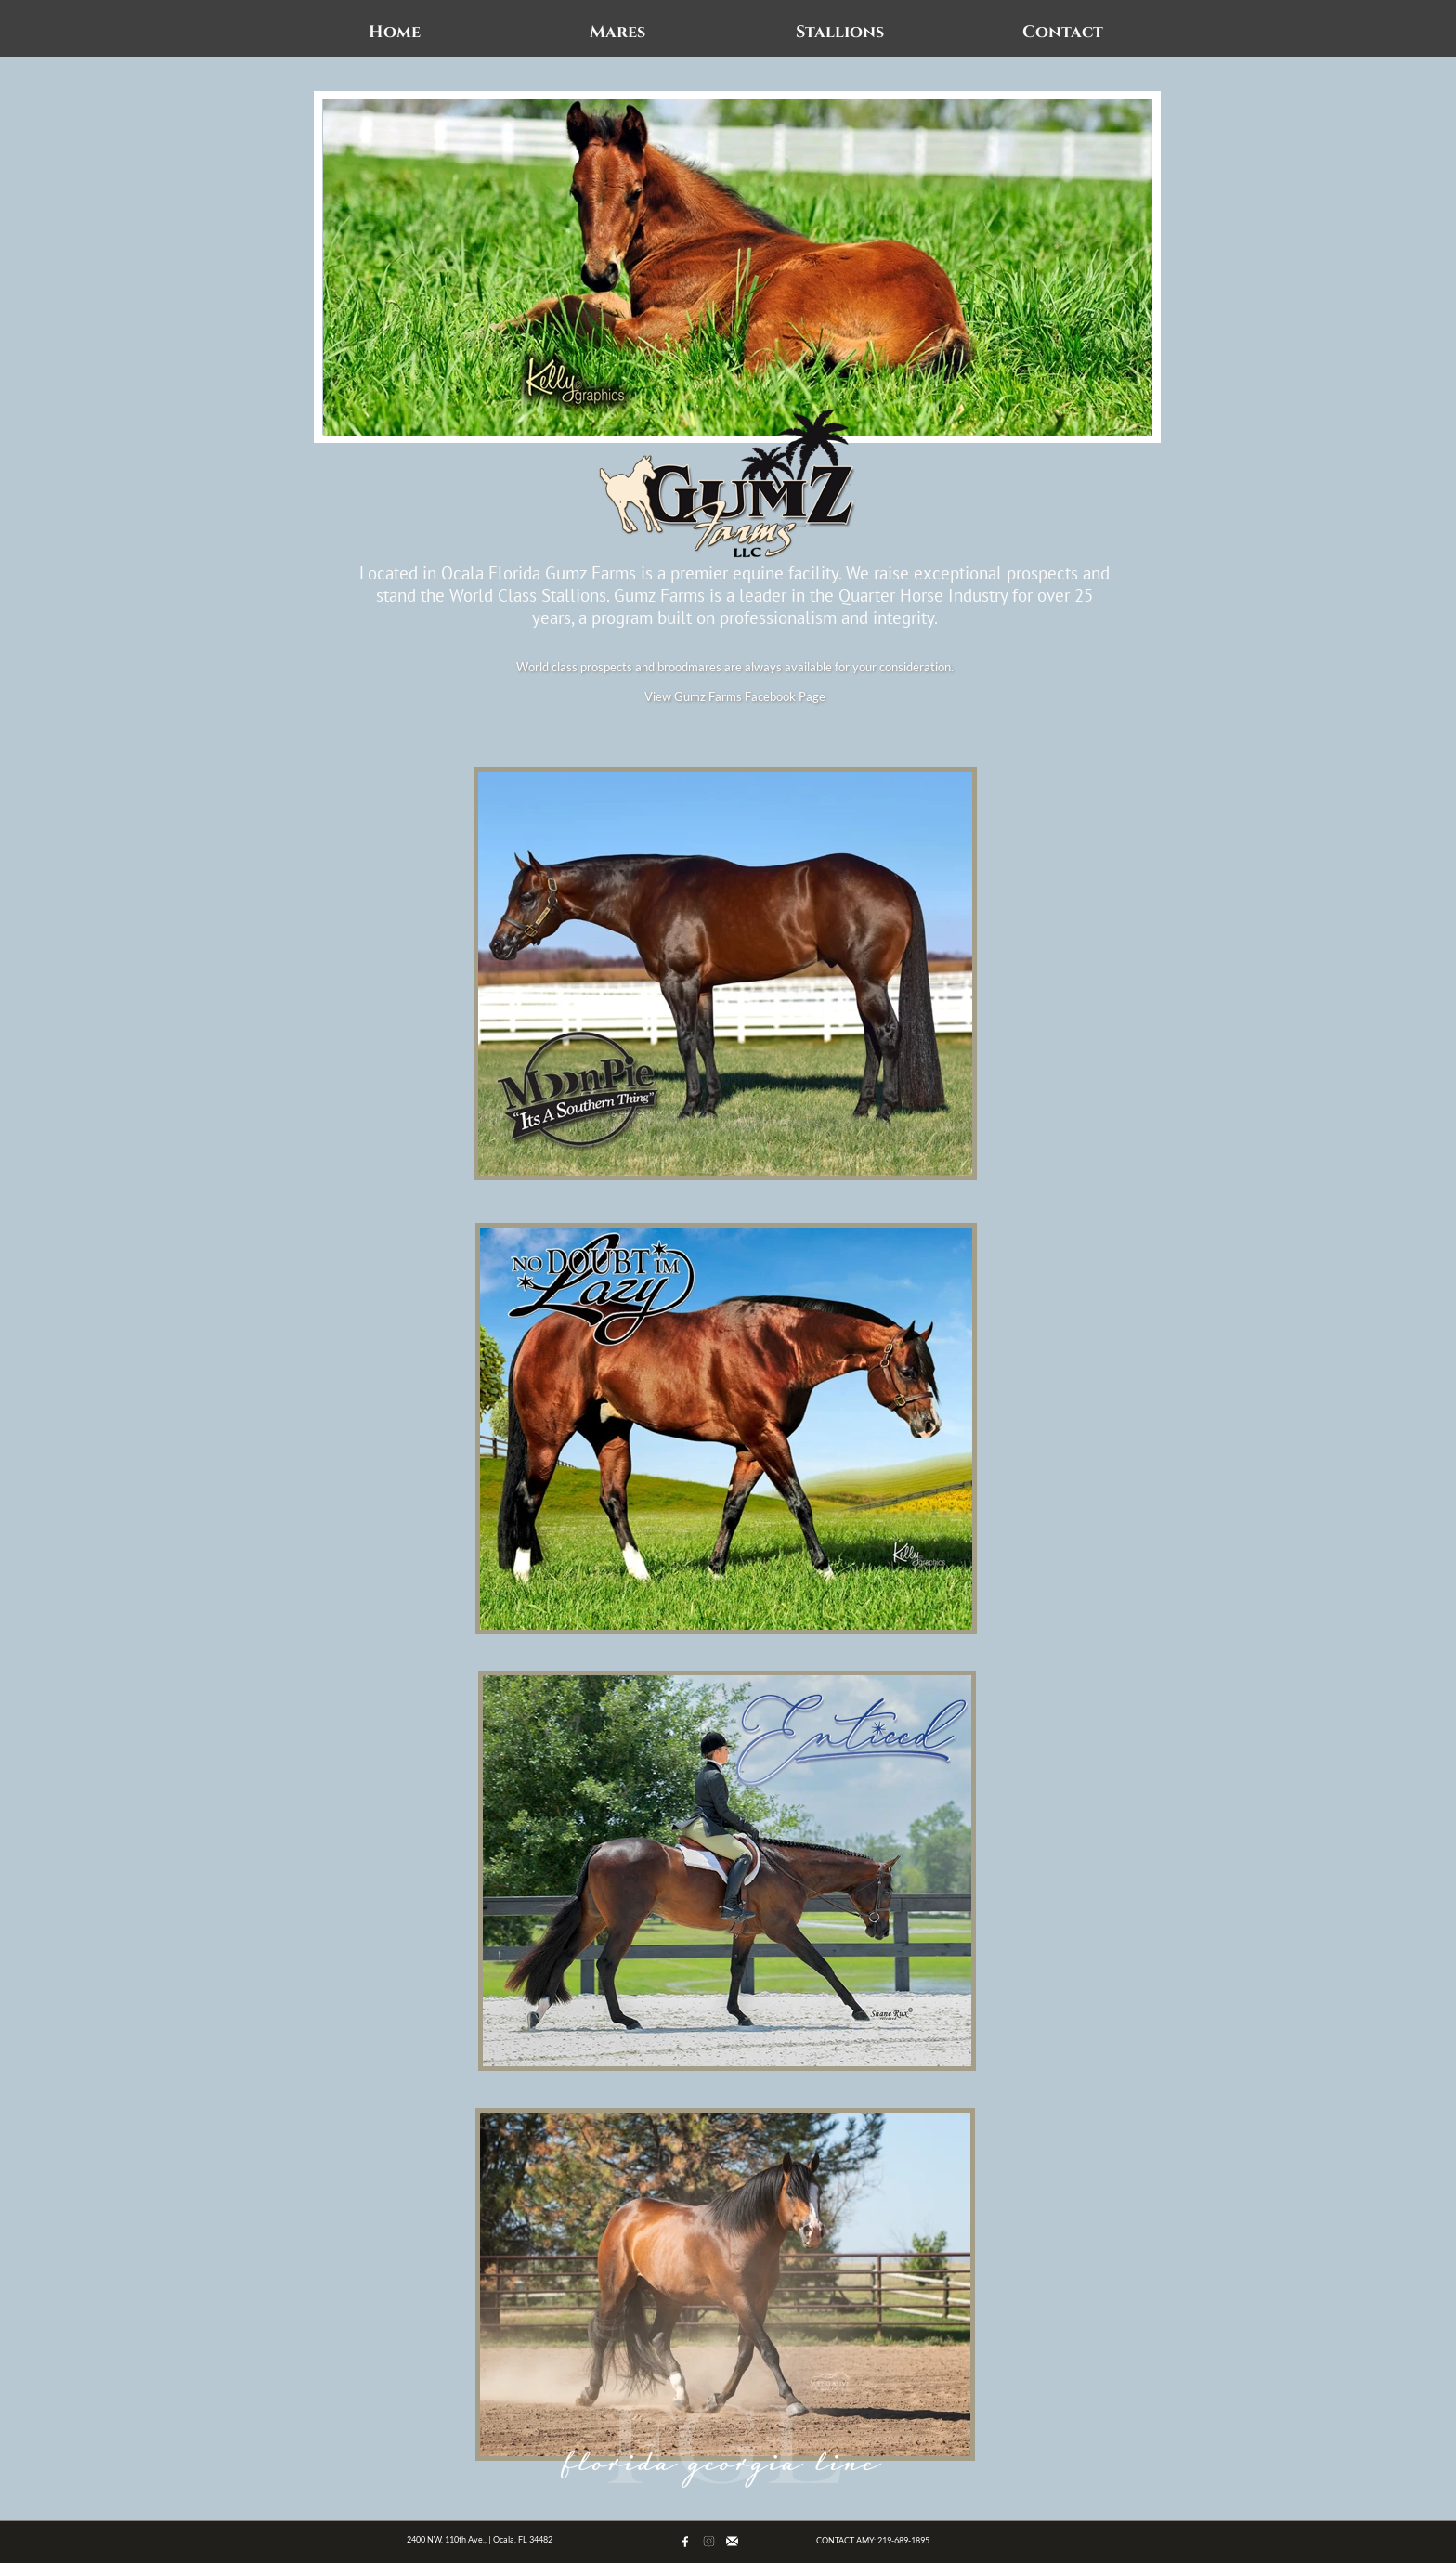 This screenshot has width=1456, height=2563. Describe the element at coordinates (735, 696) in the screenshot. I see `View Gumz Farms Facebook Page` at that location.